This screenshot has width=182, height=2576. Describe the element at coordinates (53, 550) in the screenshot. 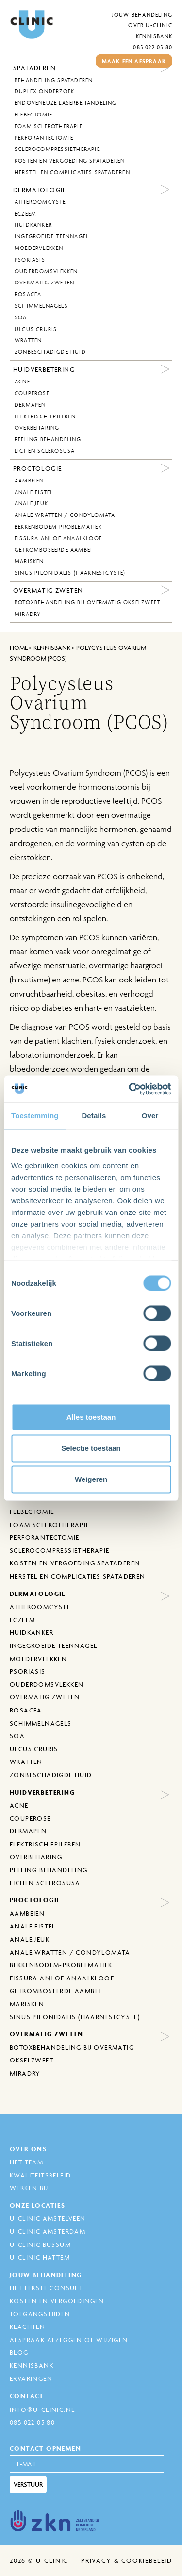

I see `Getromboseerde aambei` at that location.